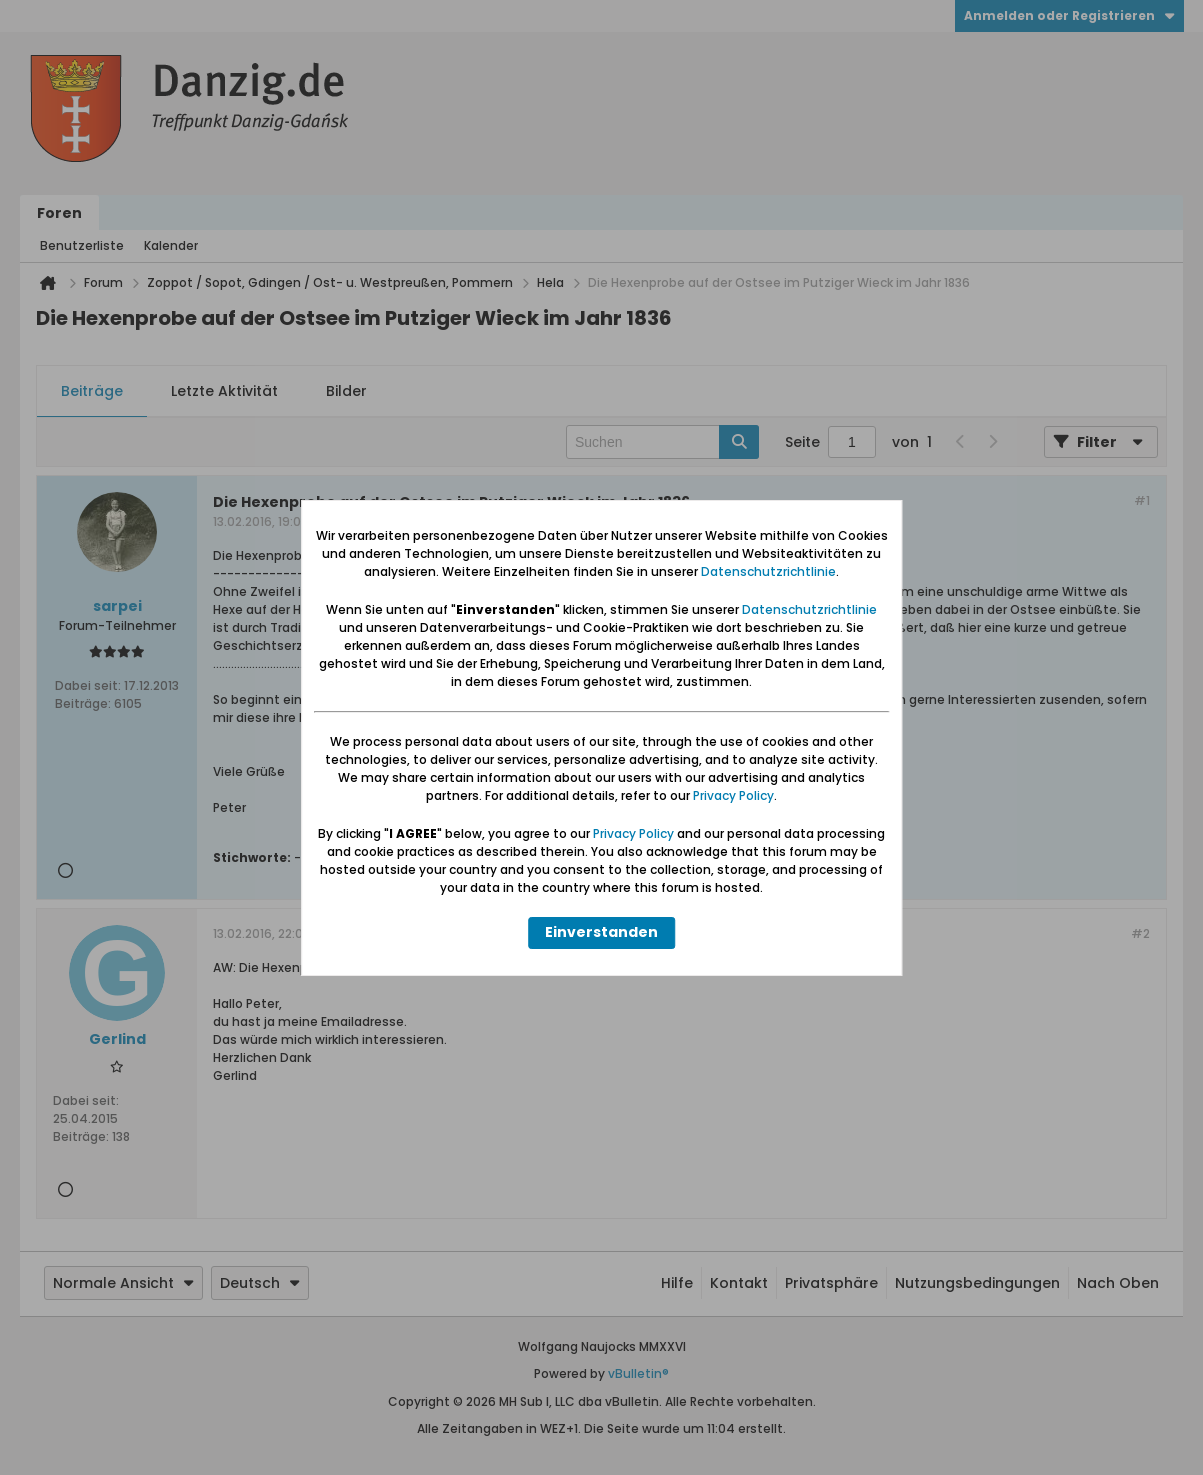 Image resolution: width=1203 pixels, height=1475 pixels. What do you see at coordinates (601, 932) in the screenshot?
I see `Einverstanden` at bounding box center [601, 932].